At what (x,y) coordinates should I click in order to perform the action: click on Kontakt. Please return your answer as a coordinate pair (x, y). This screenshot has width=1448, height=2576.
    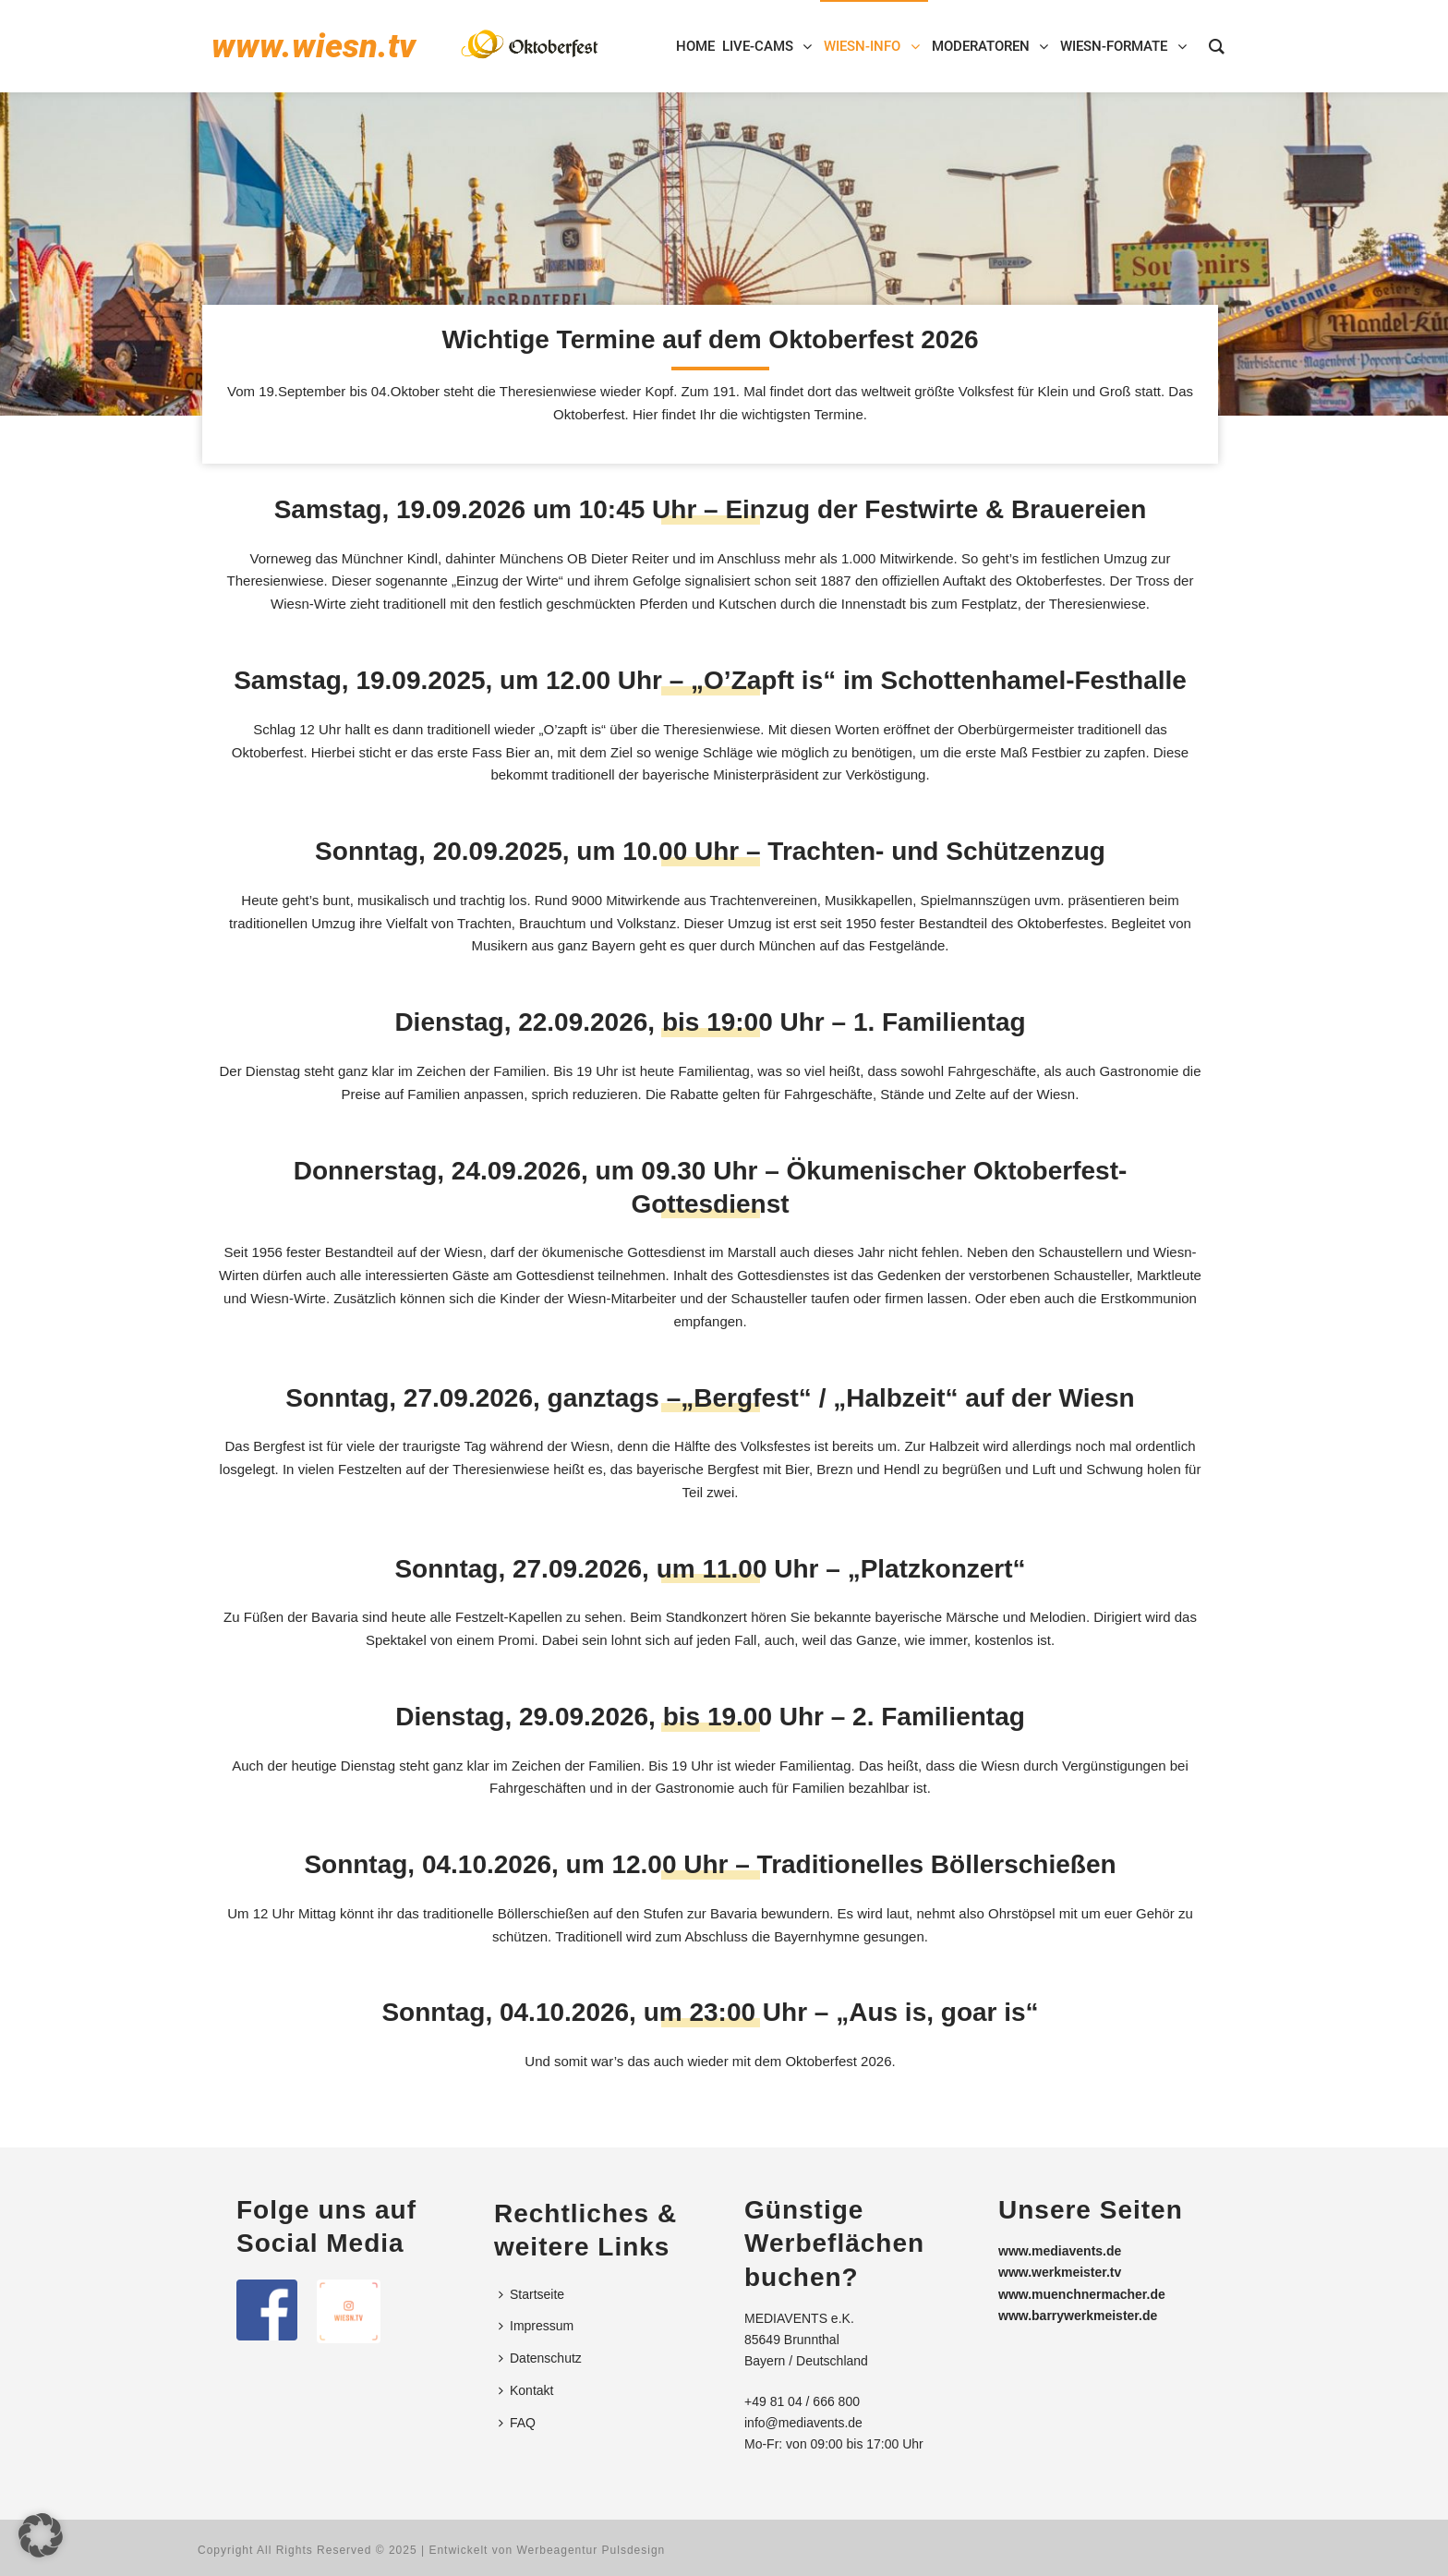
    Looking at the image, I should click on (526, 2390).